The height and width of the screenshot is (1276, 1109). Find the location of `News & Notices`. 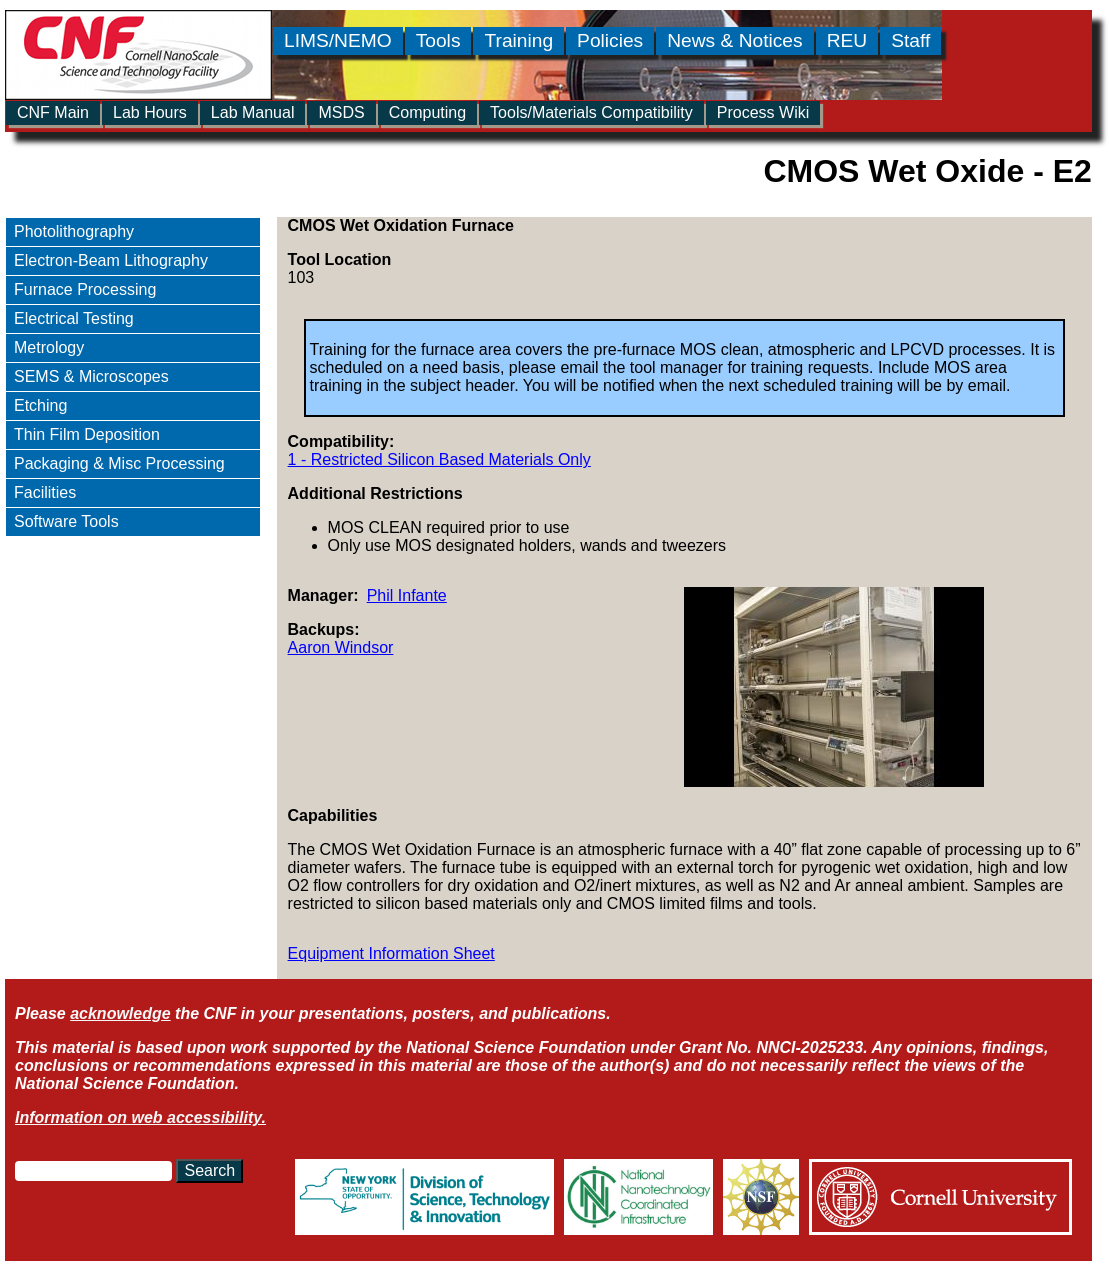

News & Notices is located at coordinates (734, 40).